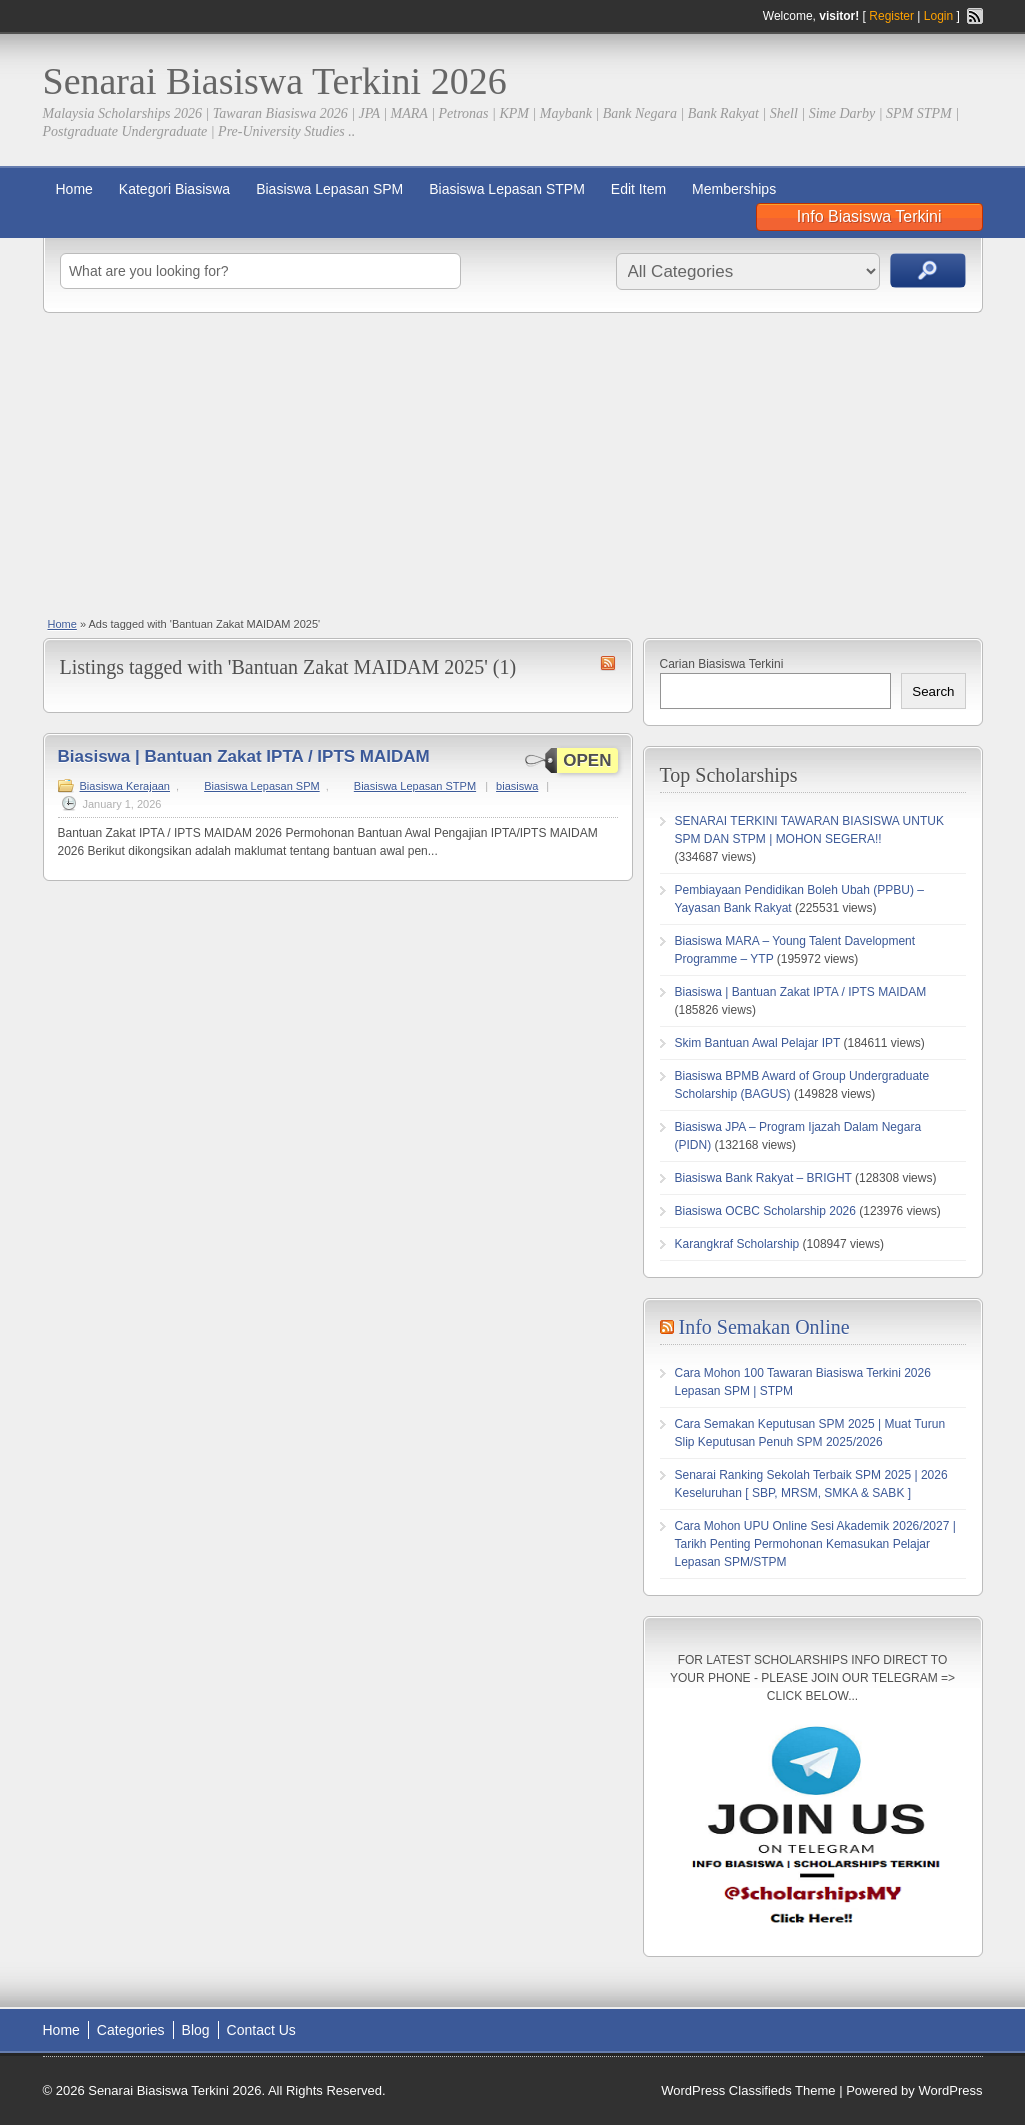 This screenshot has height=2125, width=1025. I want to click on Search Ads, so click(928, 270).